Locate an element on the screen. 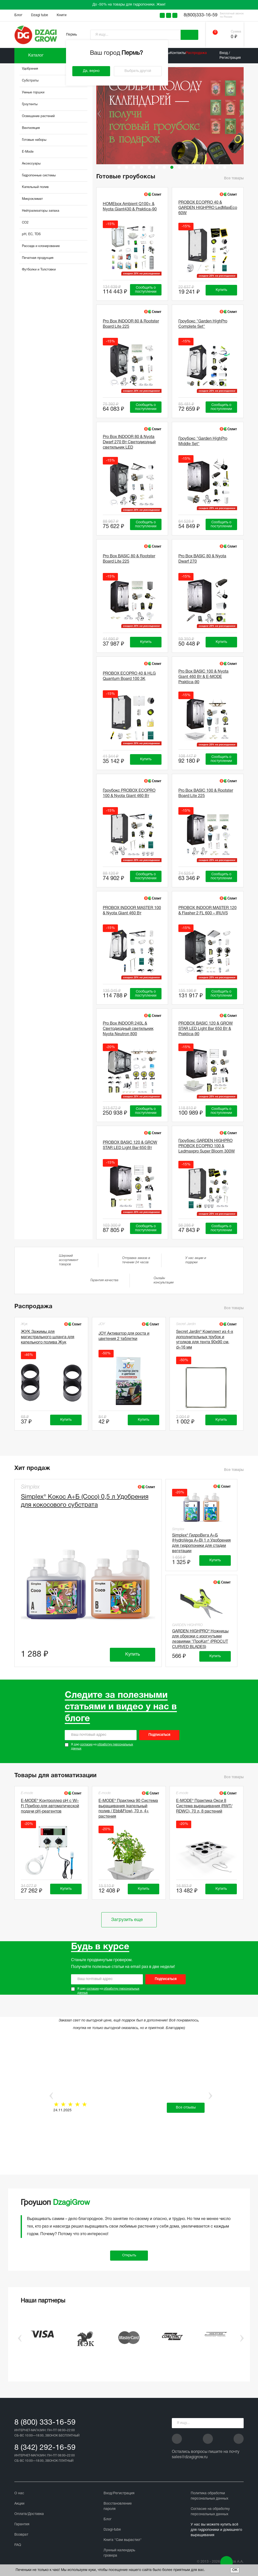 The image size is (258, 2576). 1 [tab] is located at coordinates (118, 167).